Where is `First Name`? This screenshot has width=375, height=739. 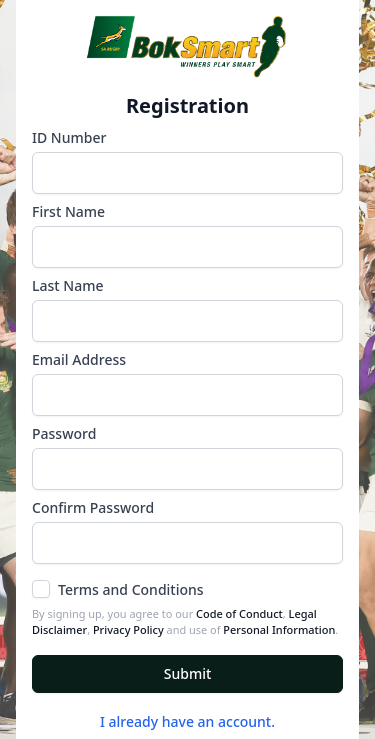 First Name is located at coordinates (68, 211).